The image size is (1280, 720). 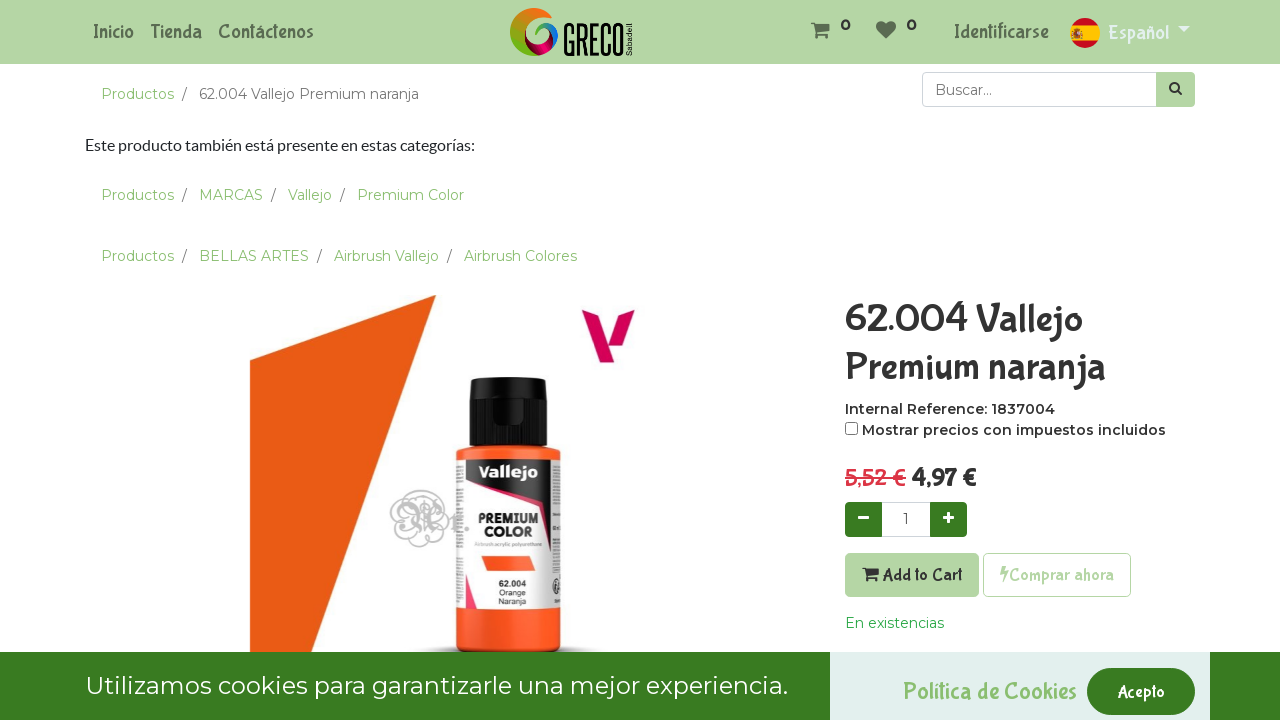 I want to click on [Búsqueda], so click(x=1175, y=89).